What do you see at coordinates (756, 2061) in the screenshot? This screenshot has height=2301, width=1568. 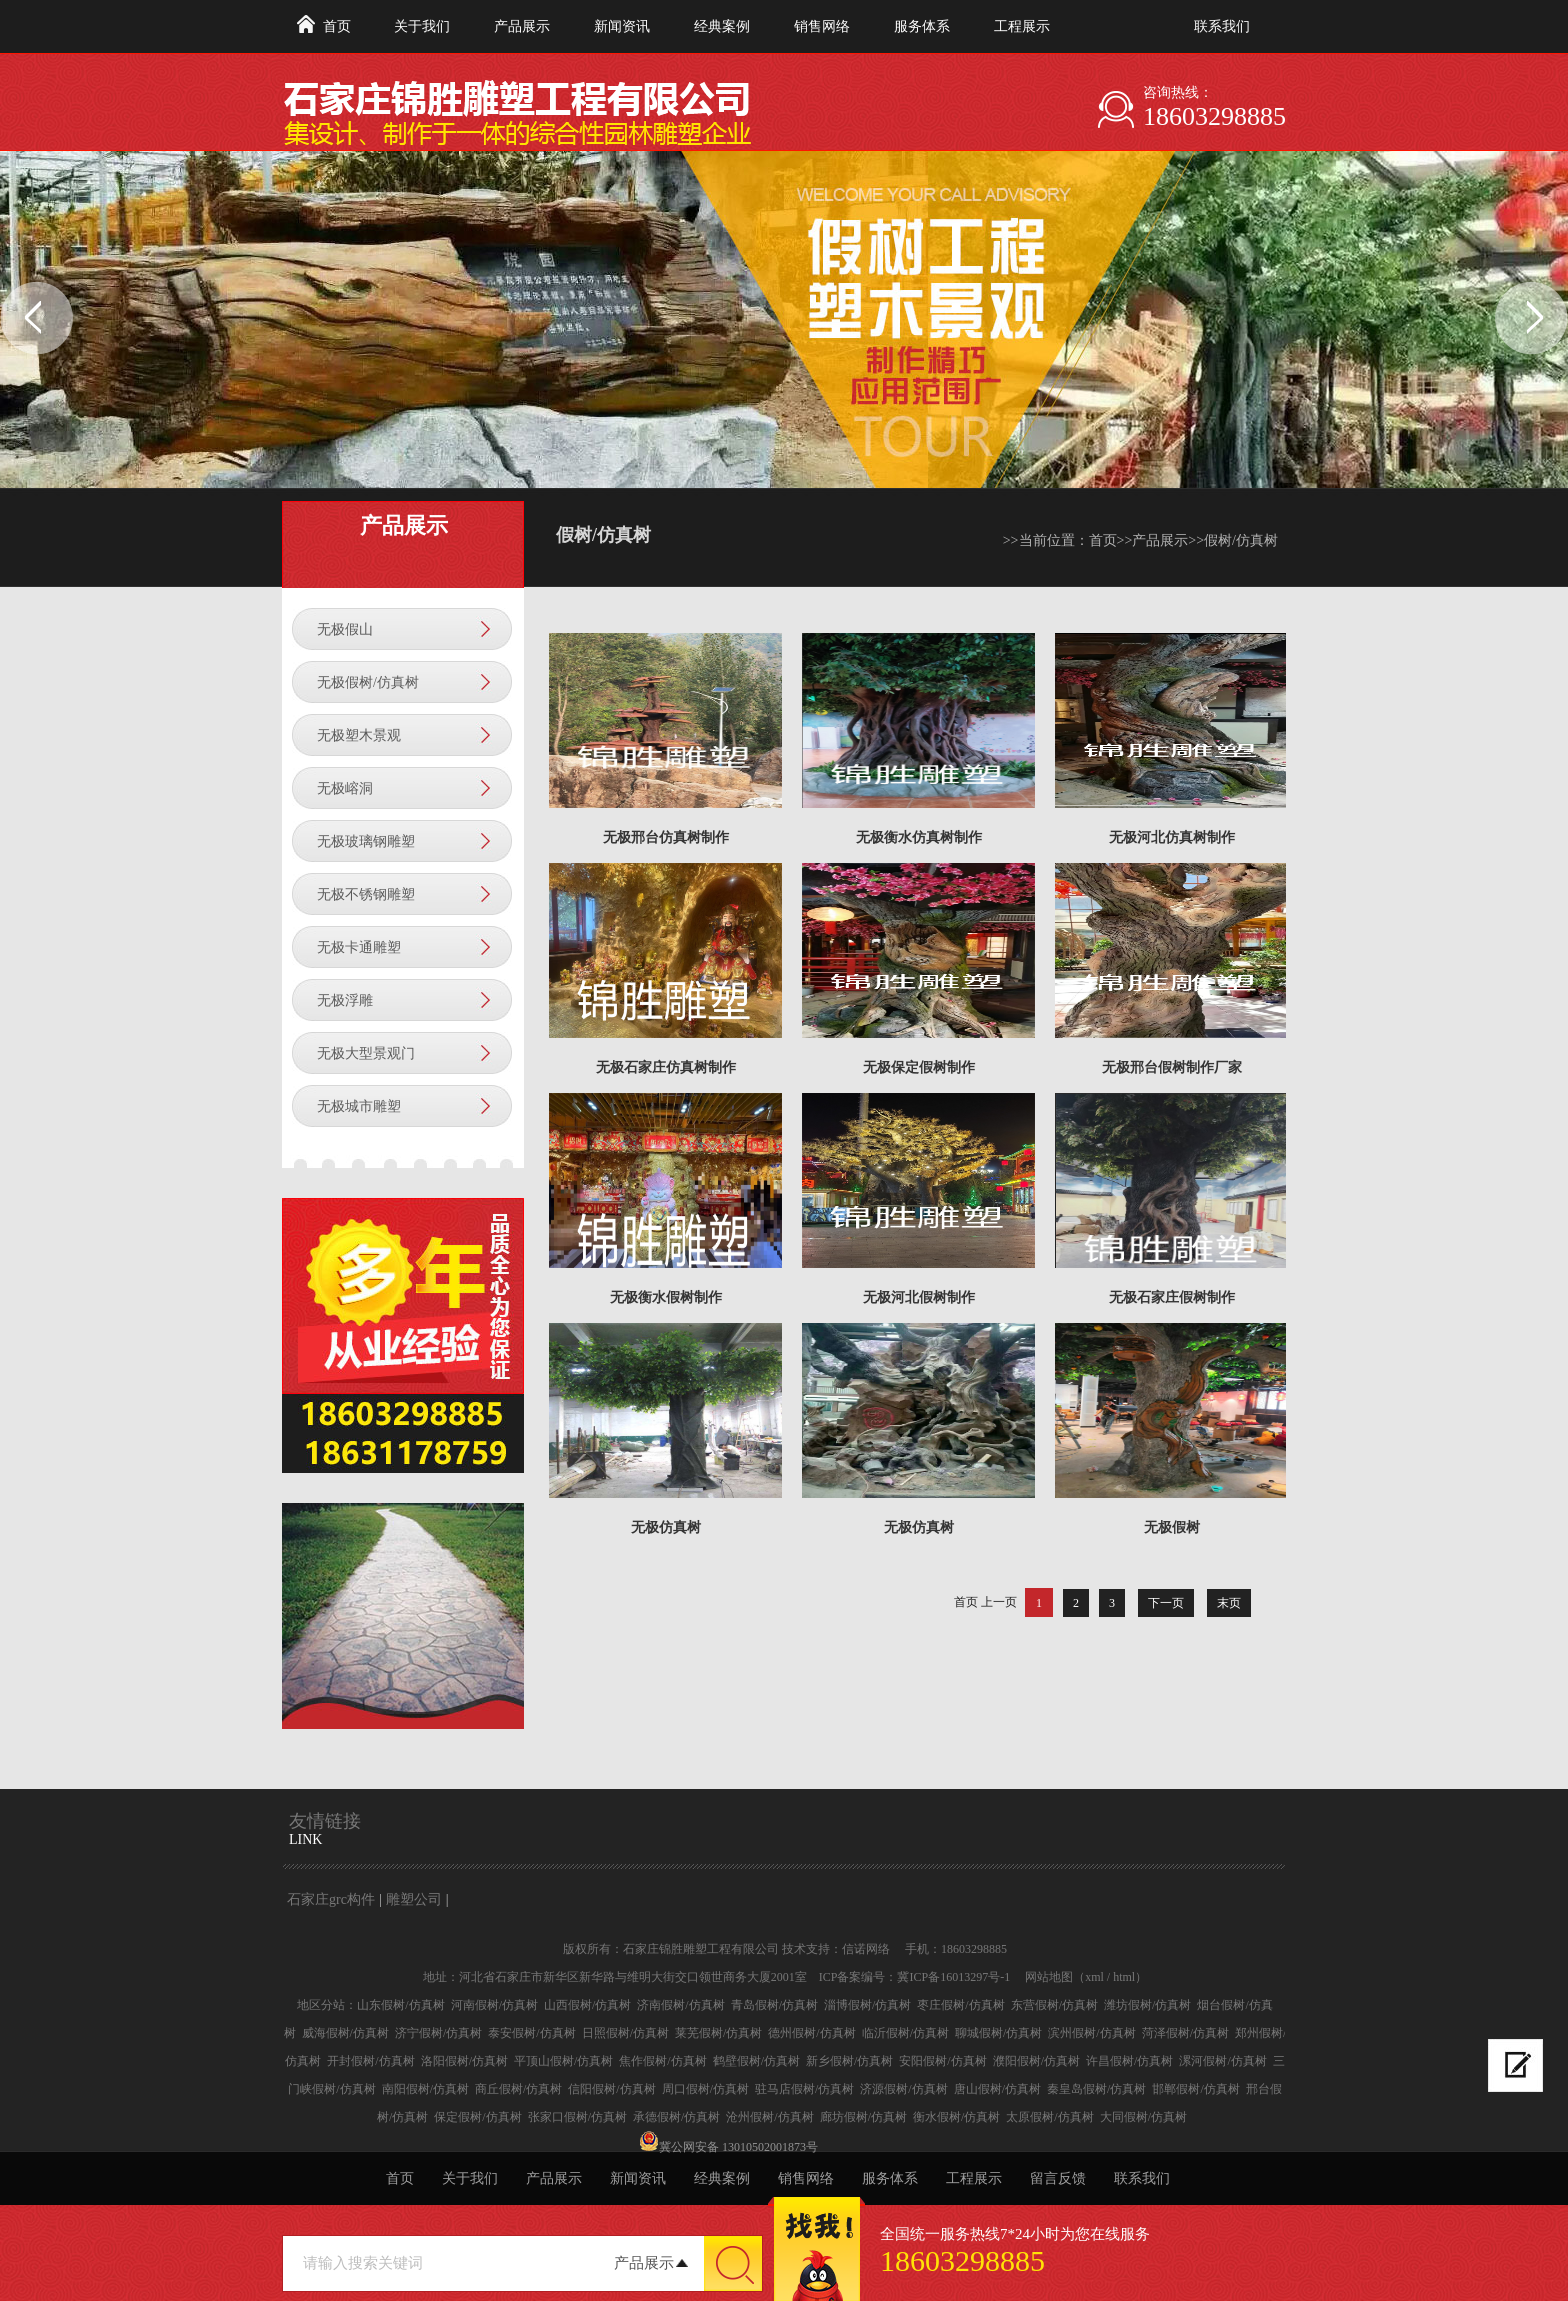 I see `鹤壁假树/仿真树` at bounding box center [756, 2061].